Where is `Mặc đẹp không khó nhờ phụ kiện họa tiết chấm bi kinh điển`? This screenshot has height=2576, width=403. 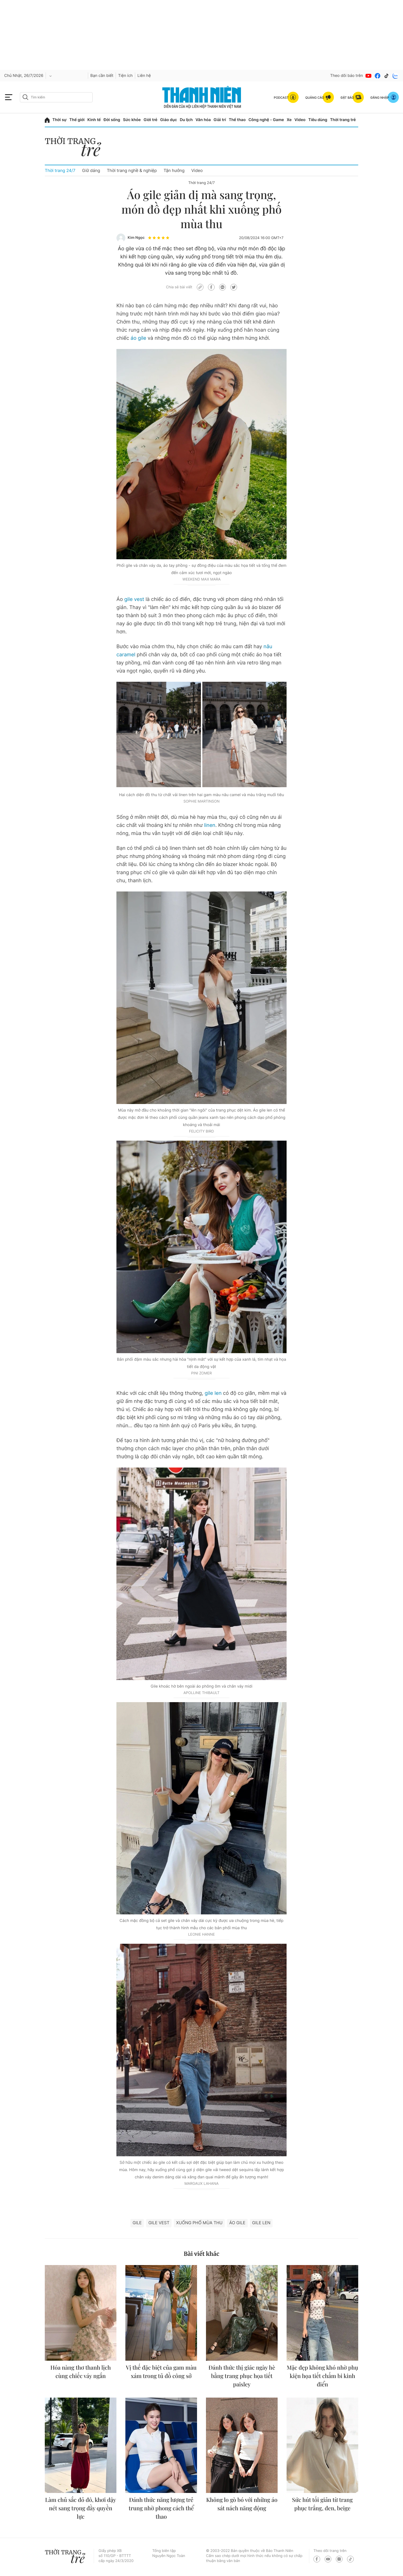 Mặc đẹp không khó nhờ phụ kiện họa tiết chấm bi kinh điển is located at coordinates (322, 2376).